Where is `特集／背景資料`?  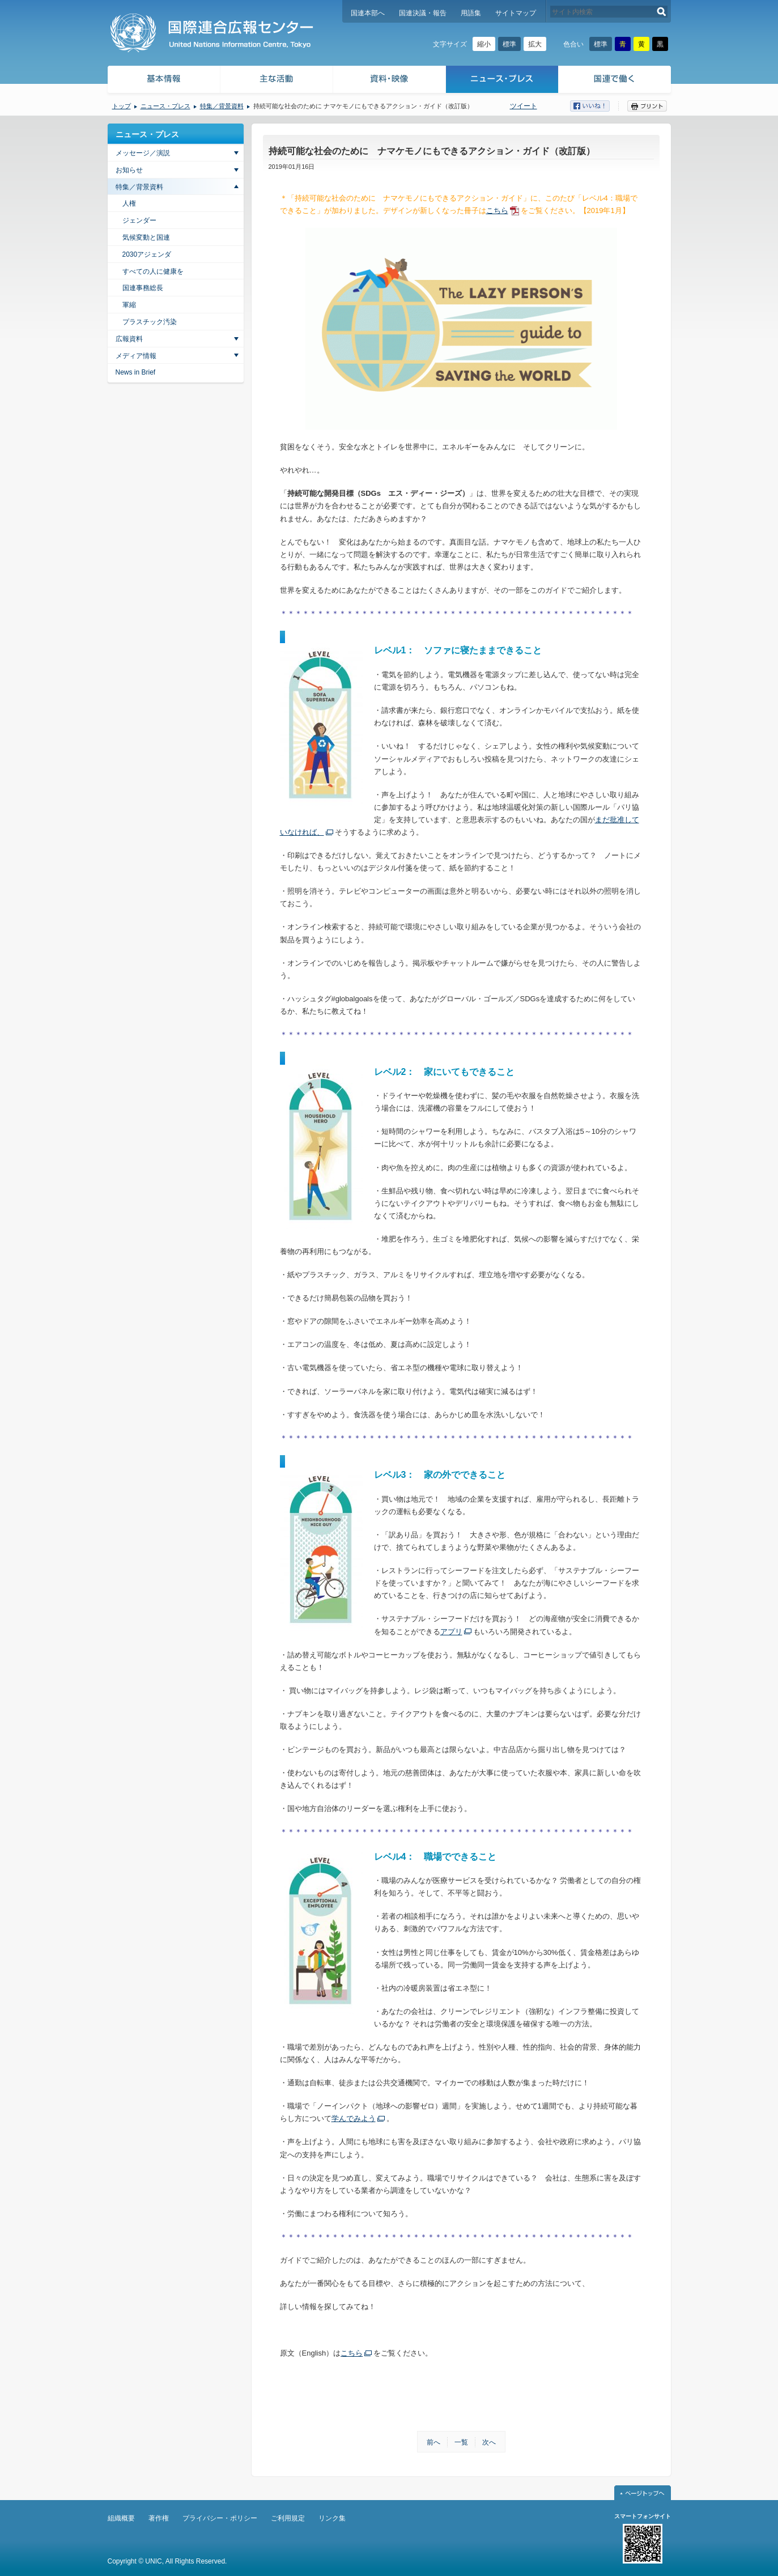
特集／背景資料 is located at coordinates (222, 106).